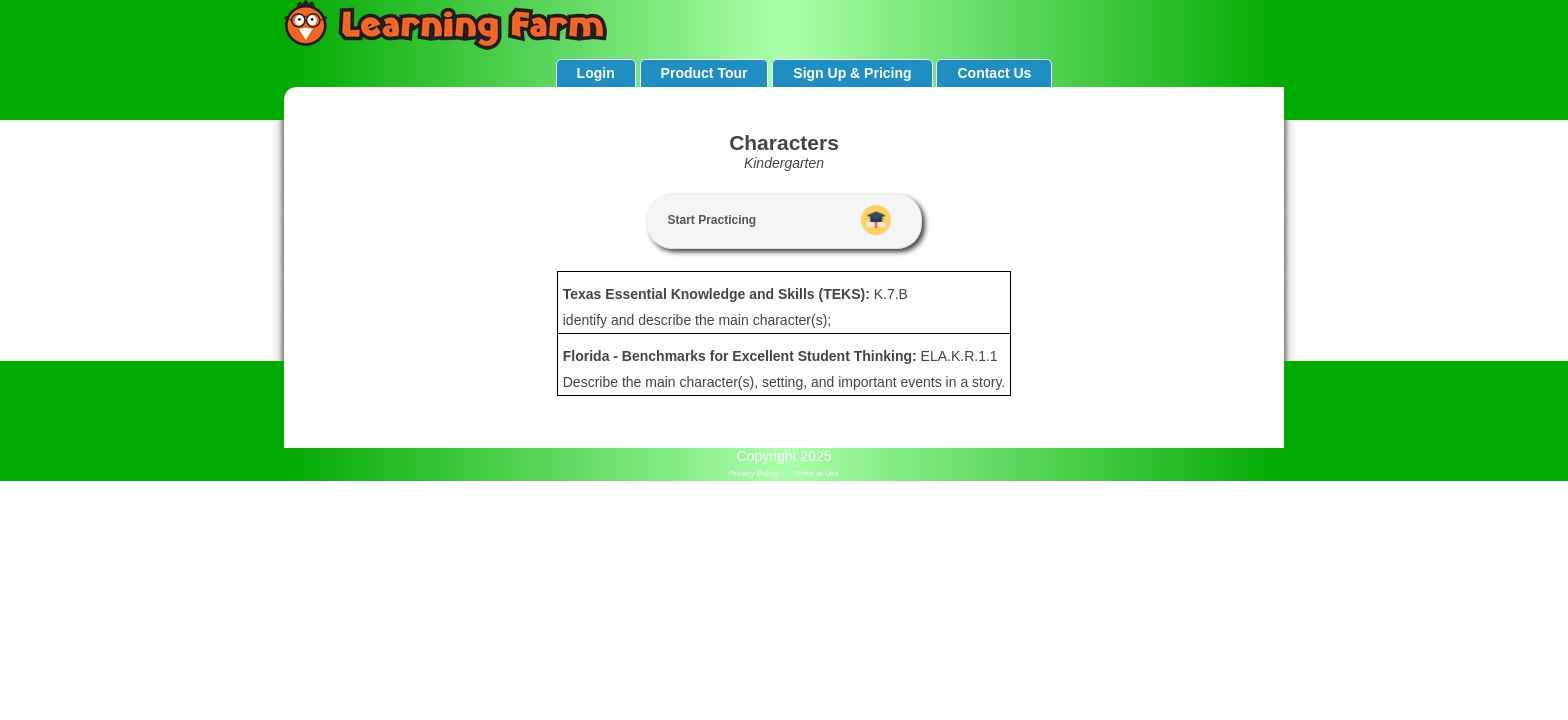 This screenshot has width=1568, height=720. What do you see at coordinates (994, 73) in the screenshot?
I see `Contact Us` at bounding box center [994, 73].